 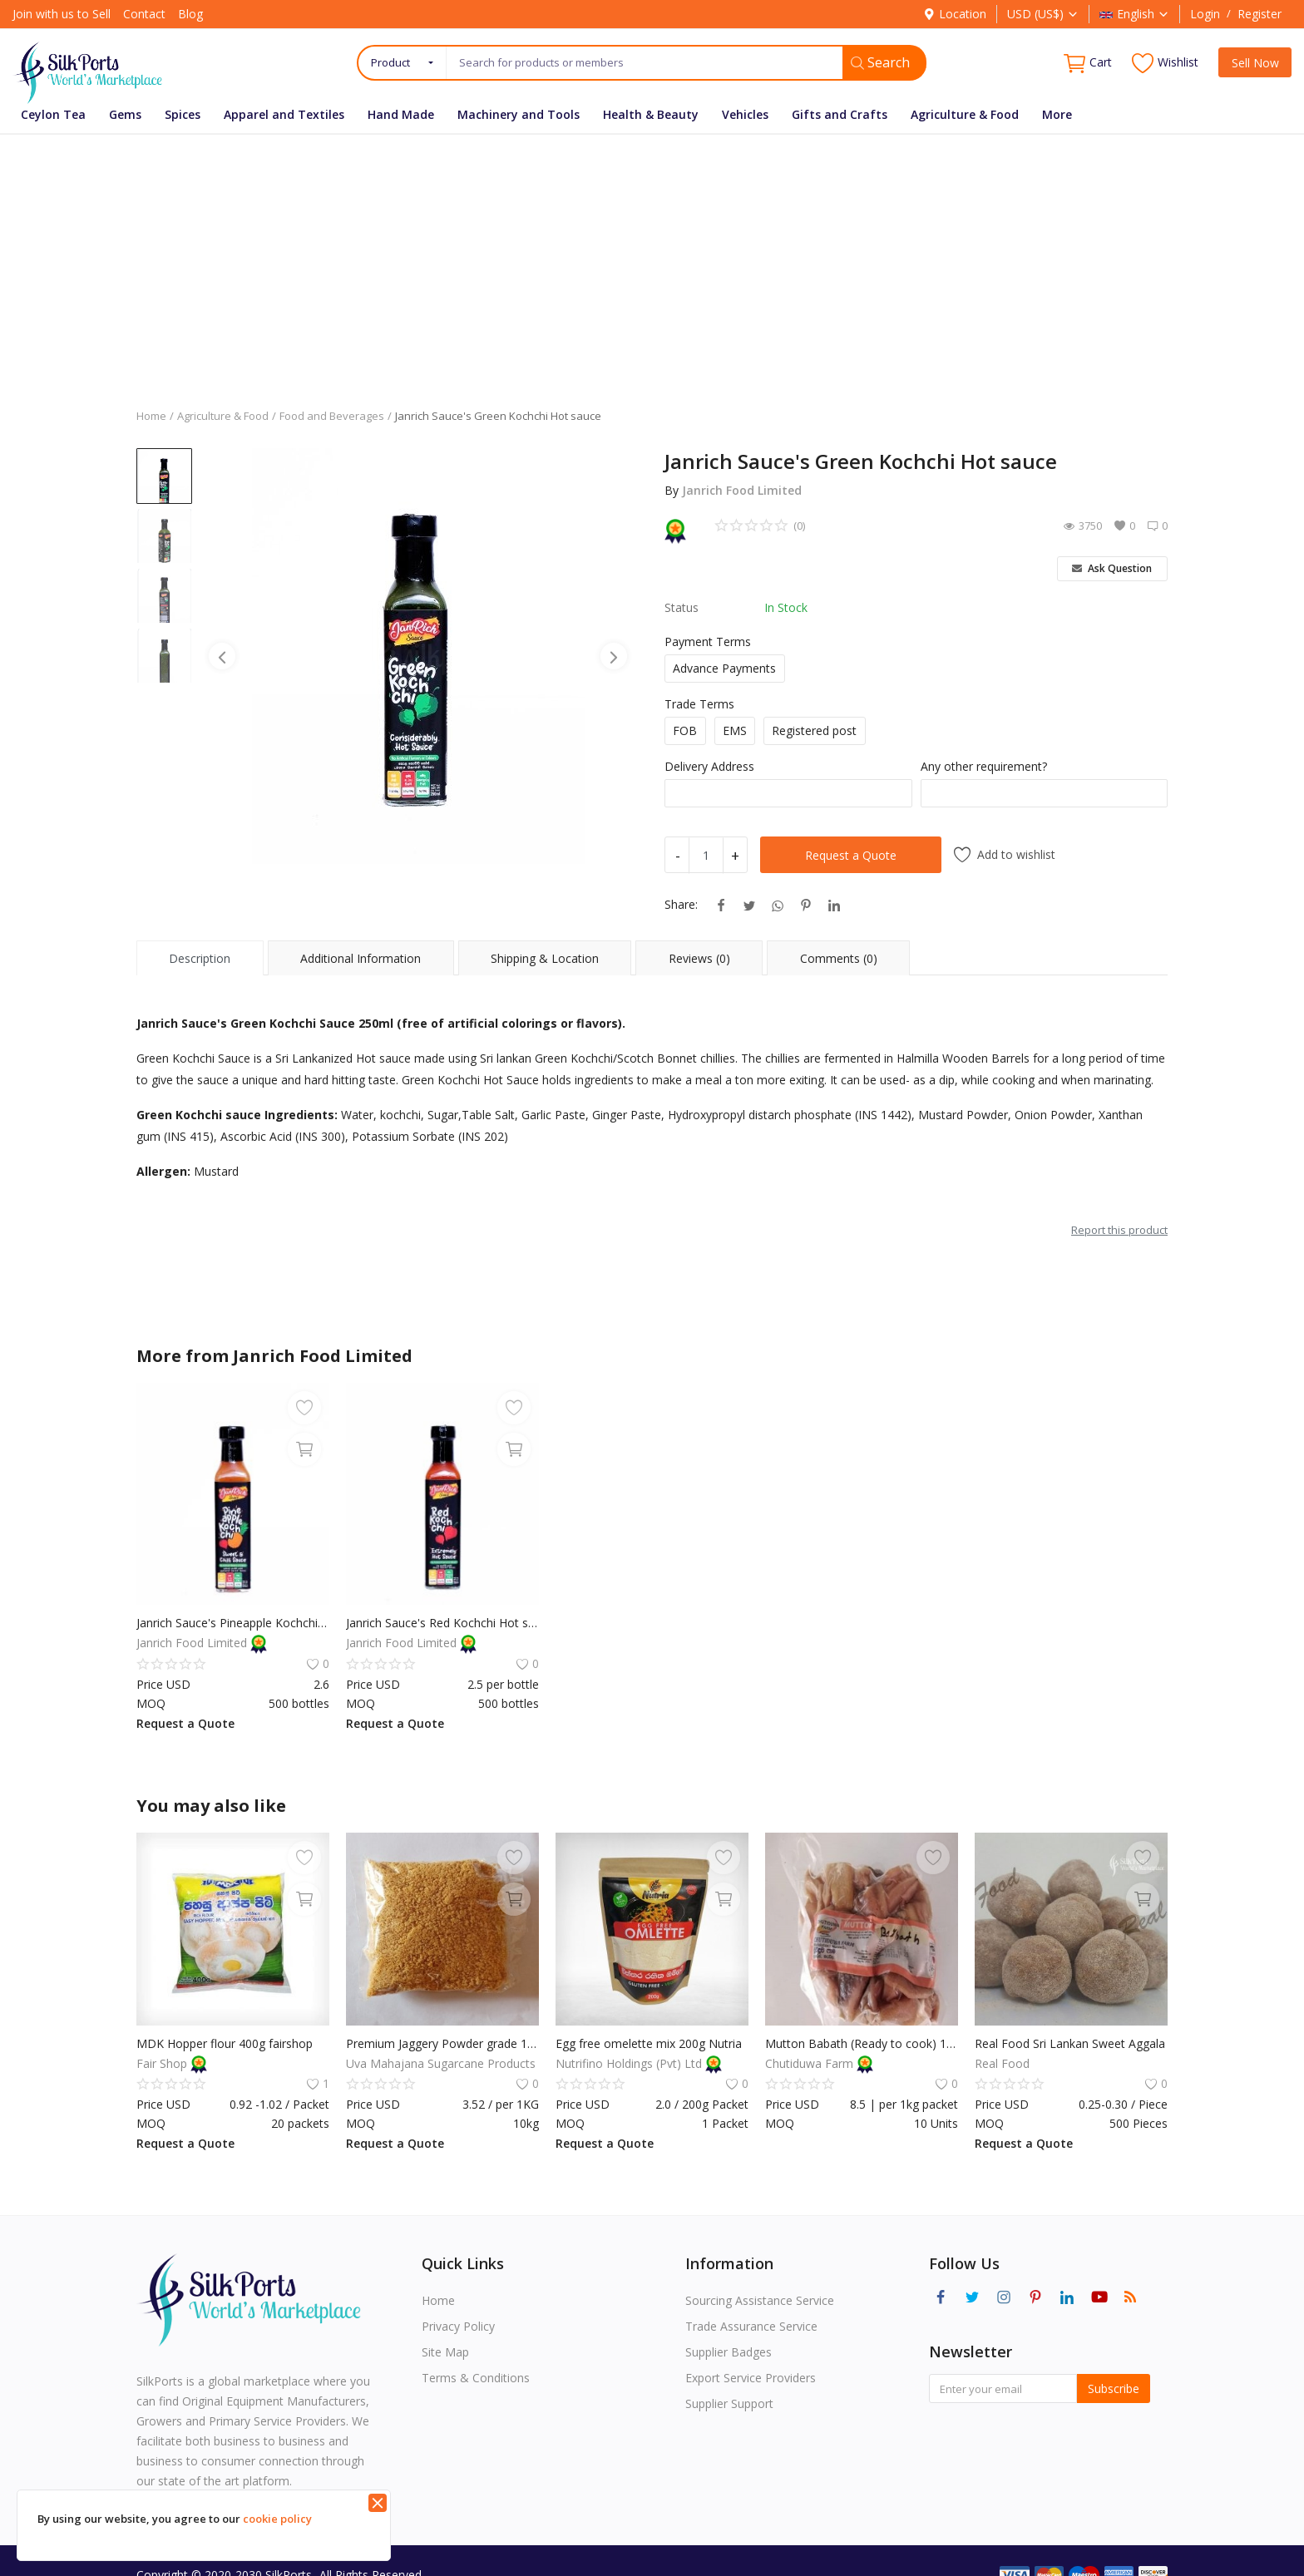 I want to click on Supplier Badges, so click(x=728, y=2352).